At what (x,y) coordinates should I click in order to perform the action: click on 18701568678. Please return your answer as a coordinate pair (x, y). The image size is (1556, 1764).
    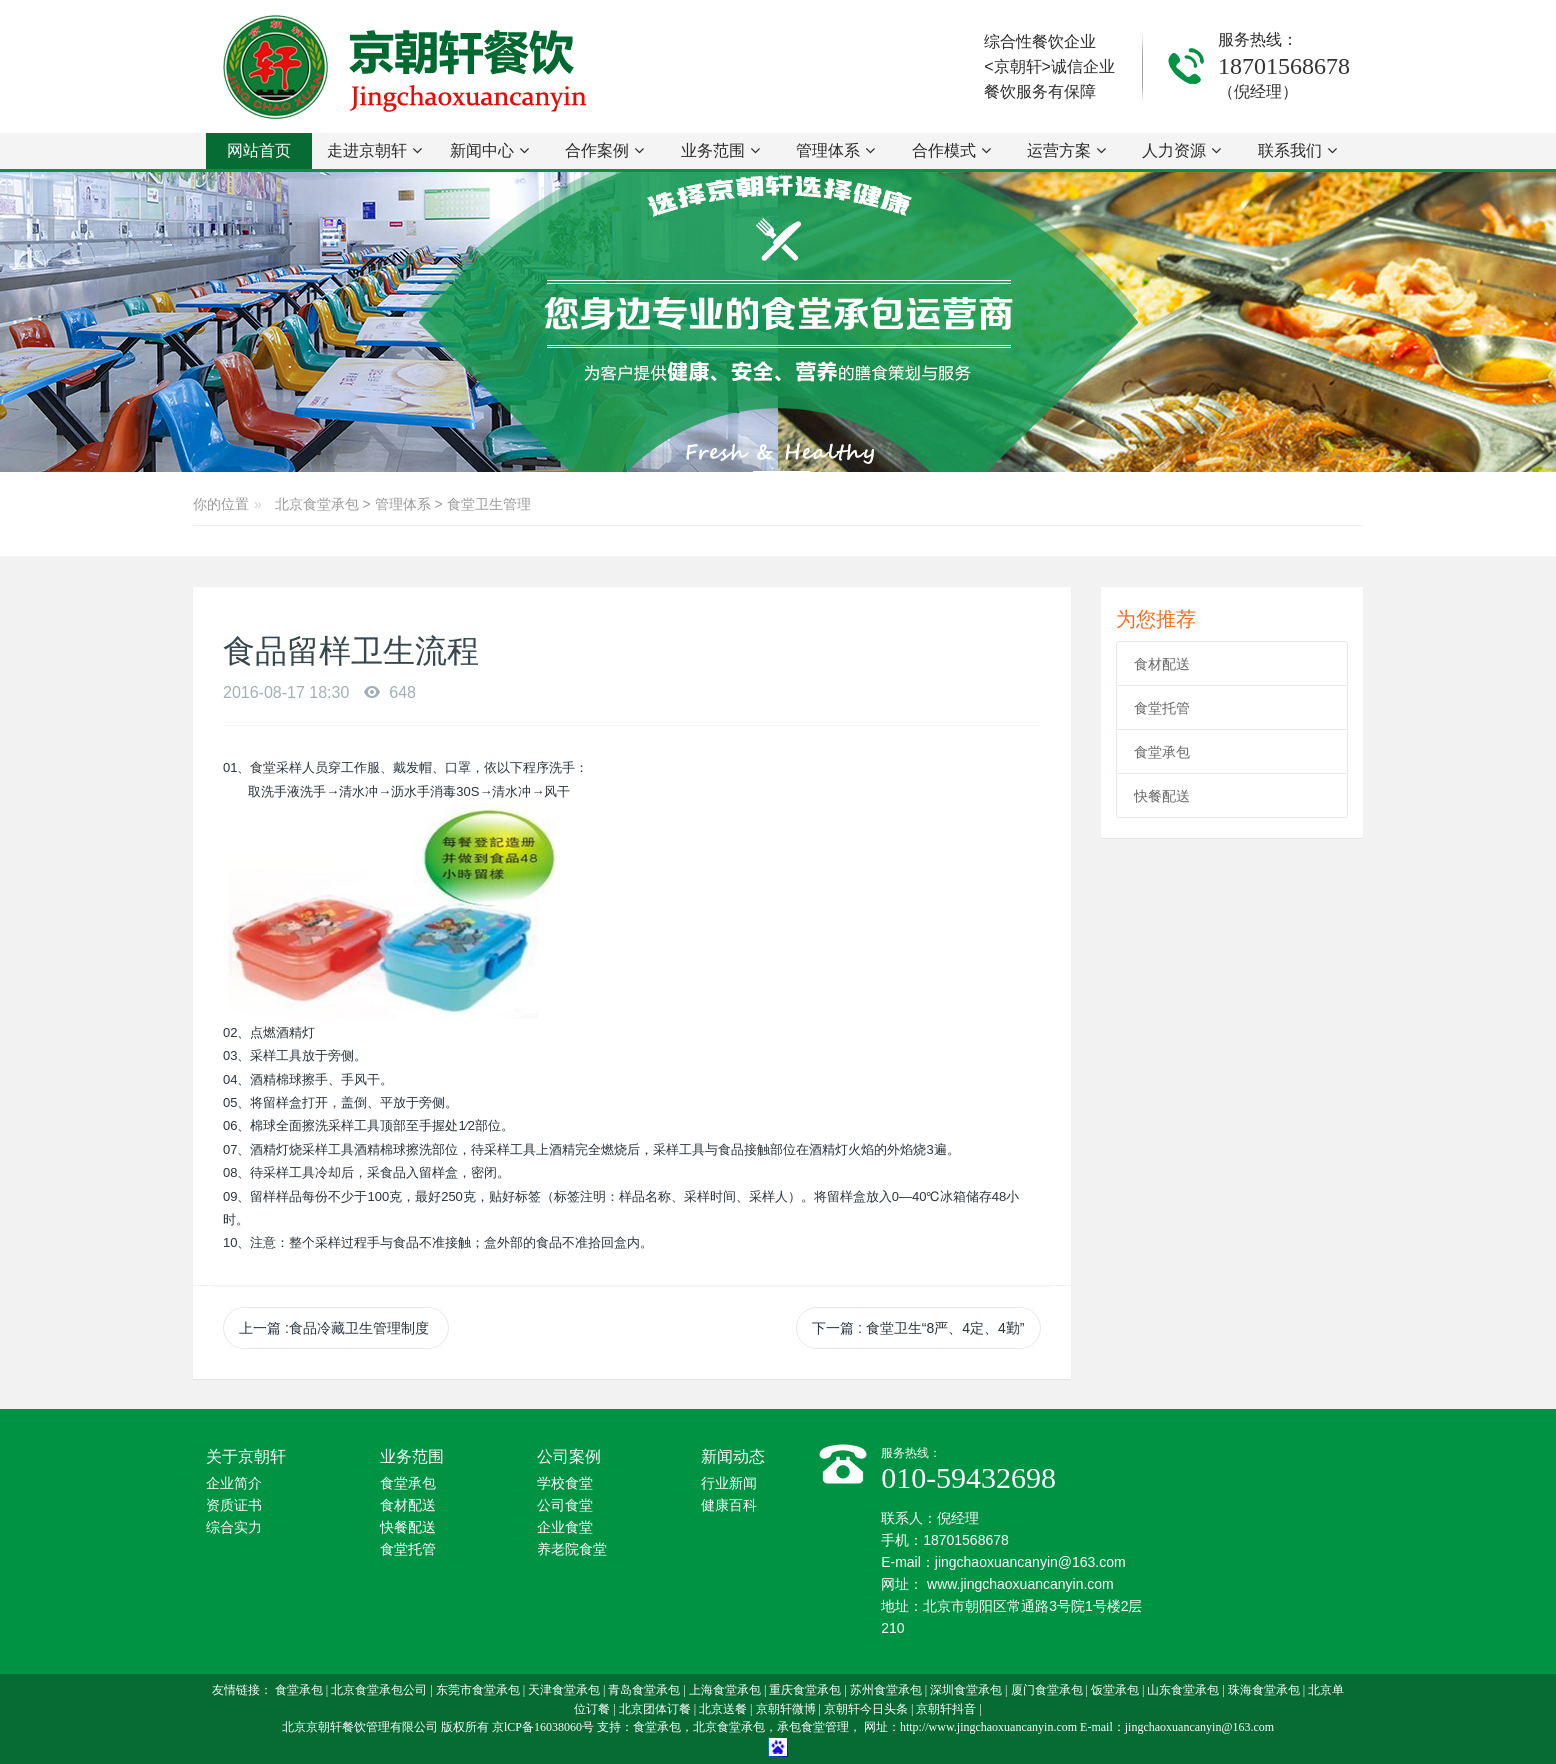
    Looking at the image, I should click on (1284, 66).